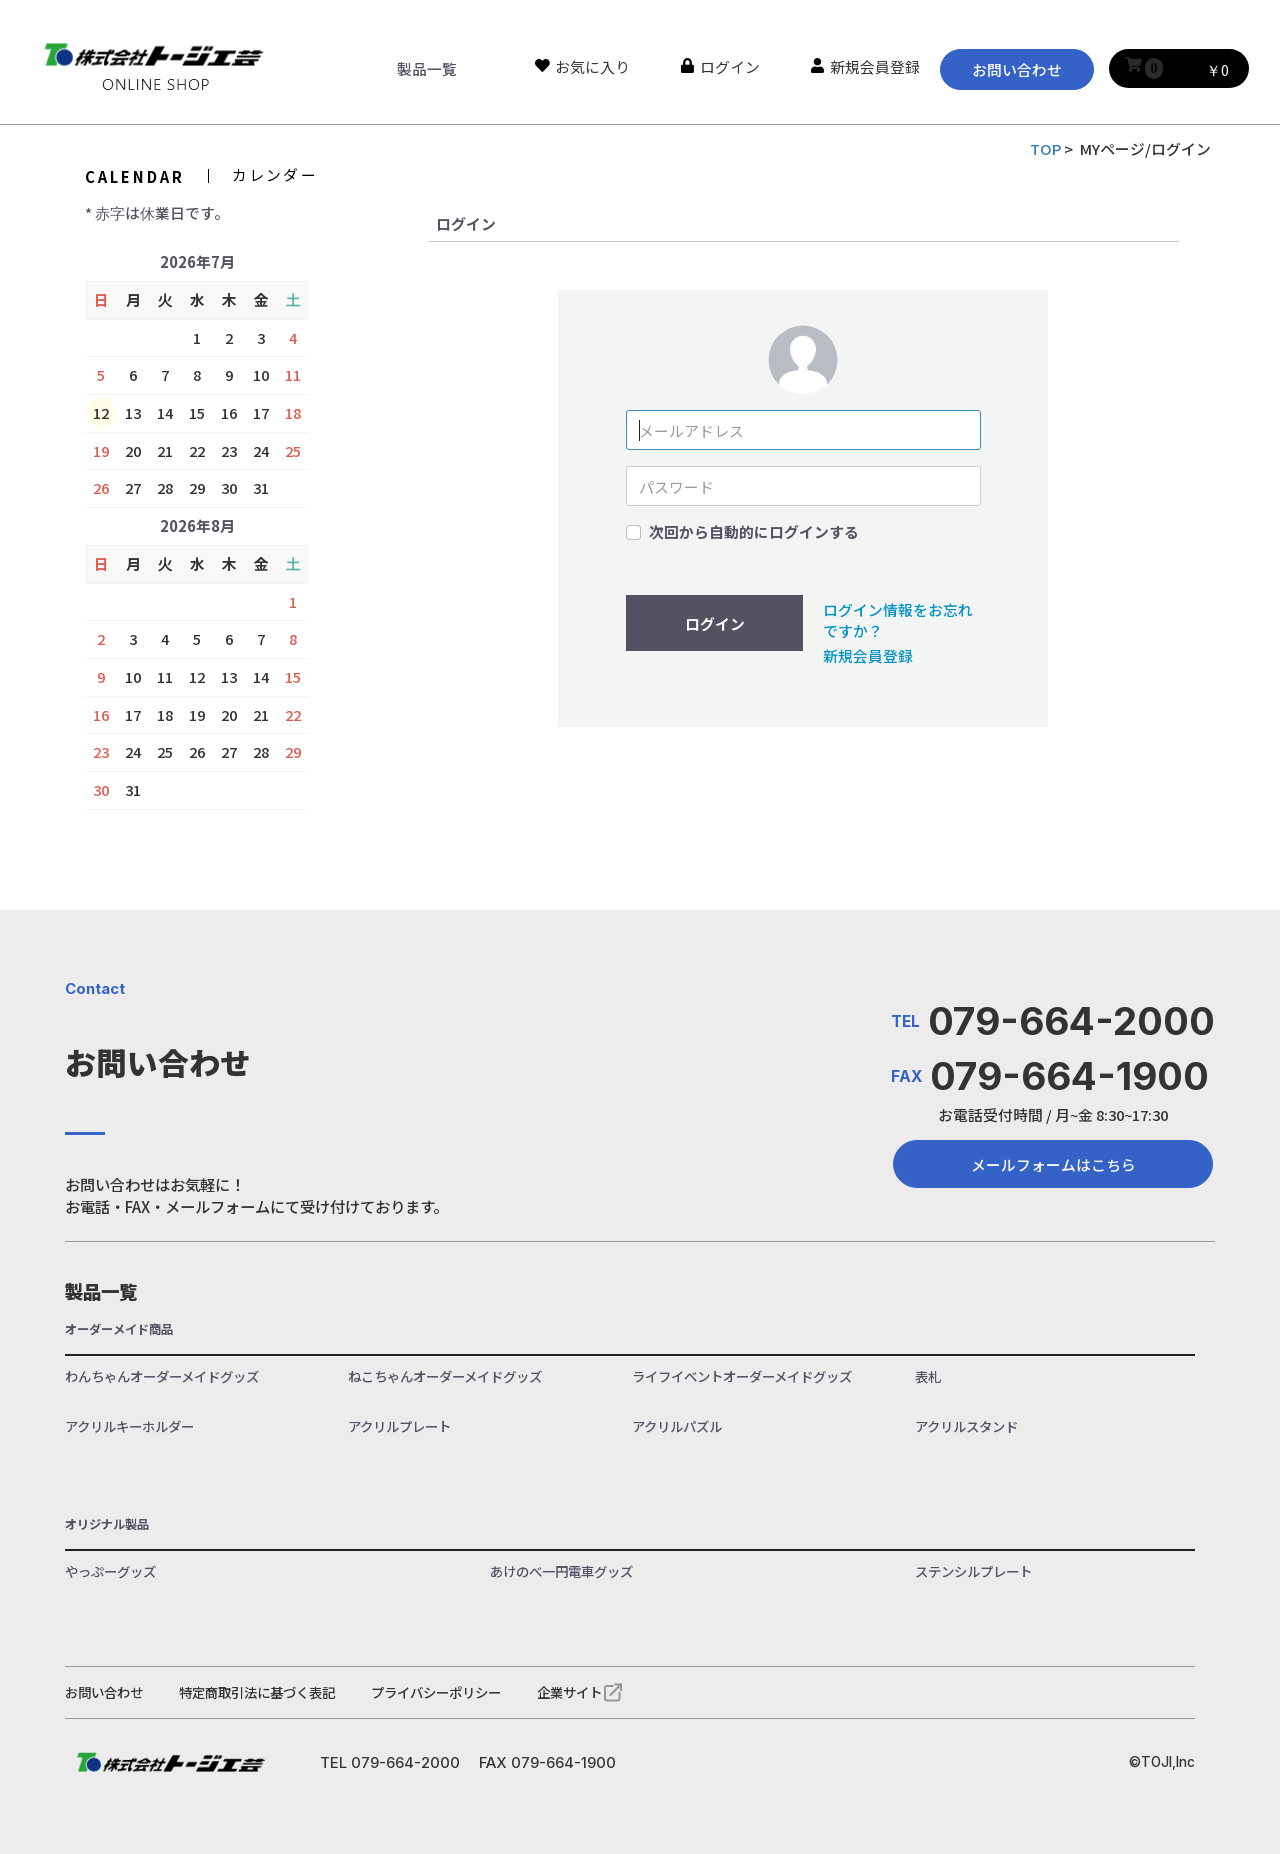 The height and width of the screenshot is (1854, 1280). I want to click on オーダーメイド商品, so click(119, 1329).